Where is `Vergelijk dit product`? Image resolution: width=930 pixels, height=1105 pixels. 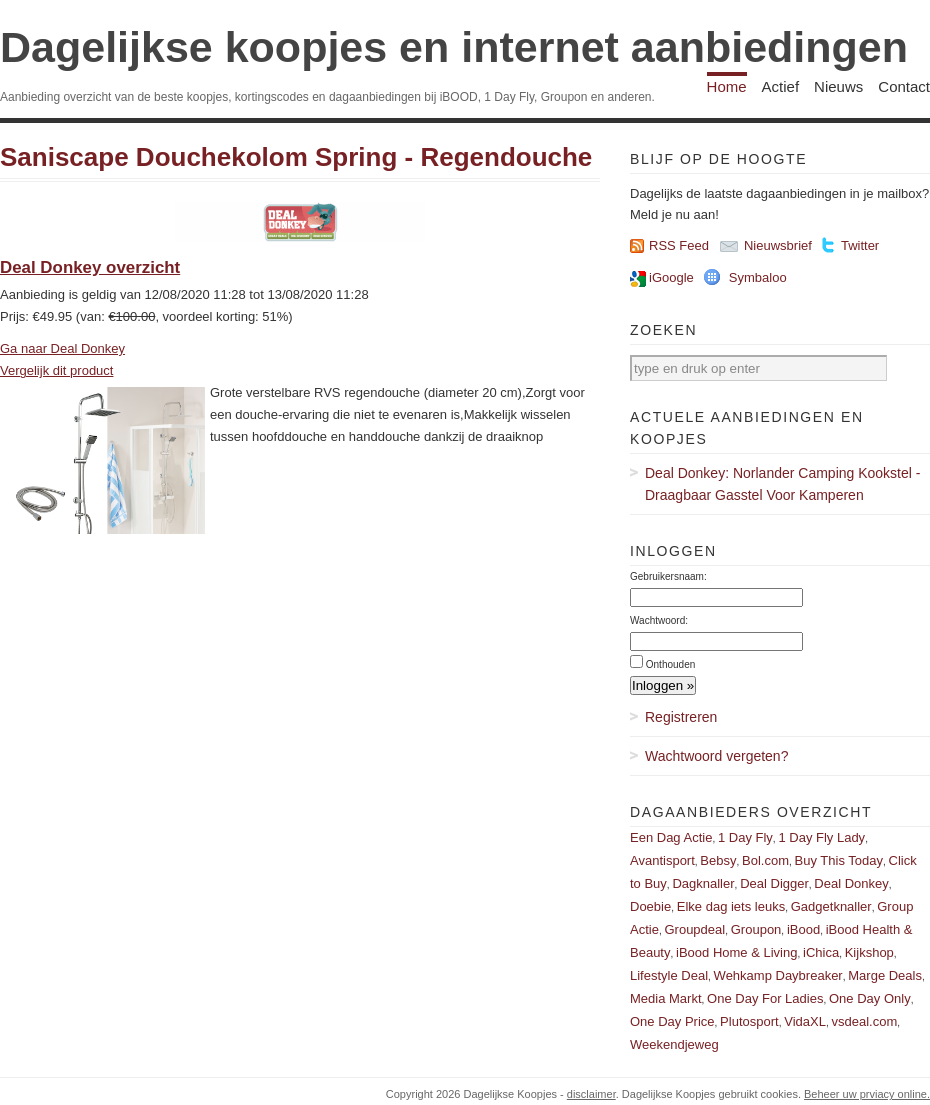
Vergelijk dit product is located at coordinates (56, 370).